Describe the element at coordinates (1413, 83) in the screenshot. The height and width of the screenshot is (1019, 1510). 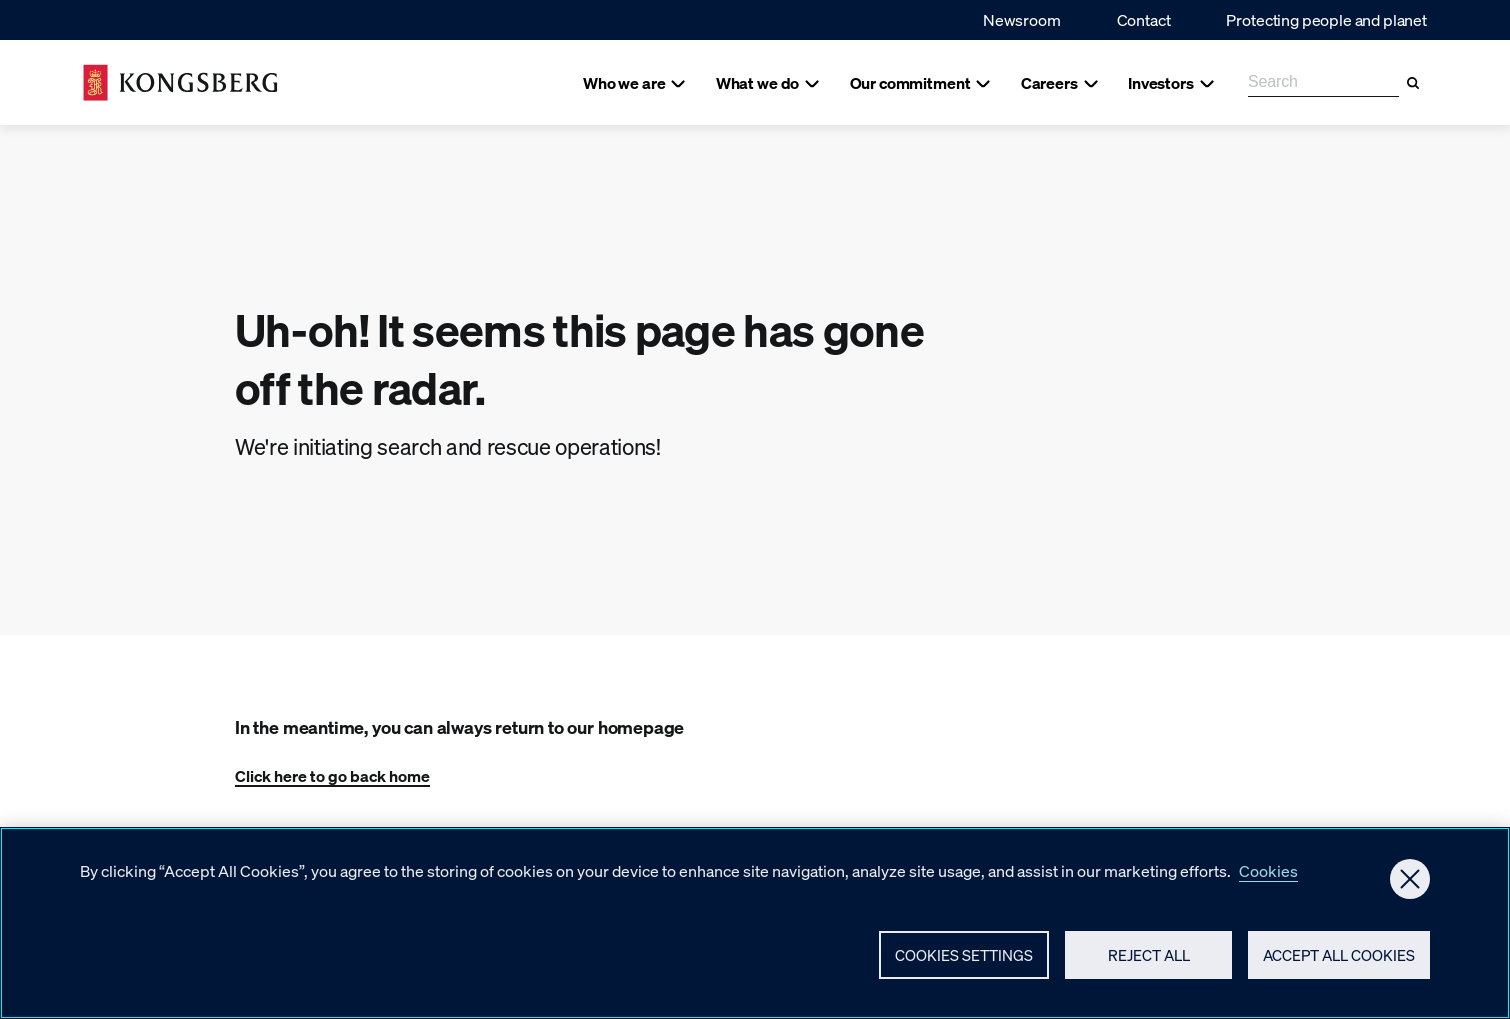
I see `[Search]` at that location.